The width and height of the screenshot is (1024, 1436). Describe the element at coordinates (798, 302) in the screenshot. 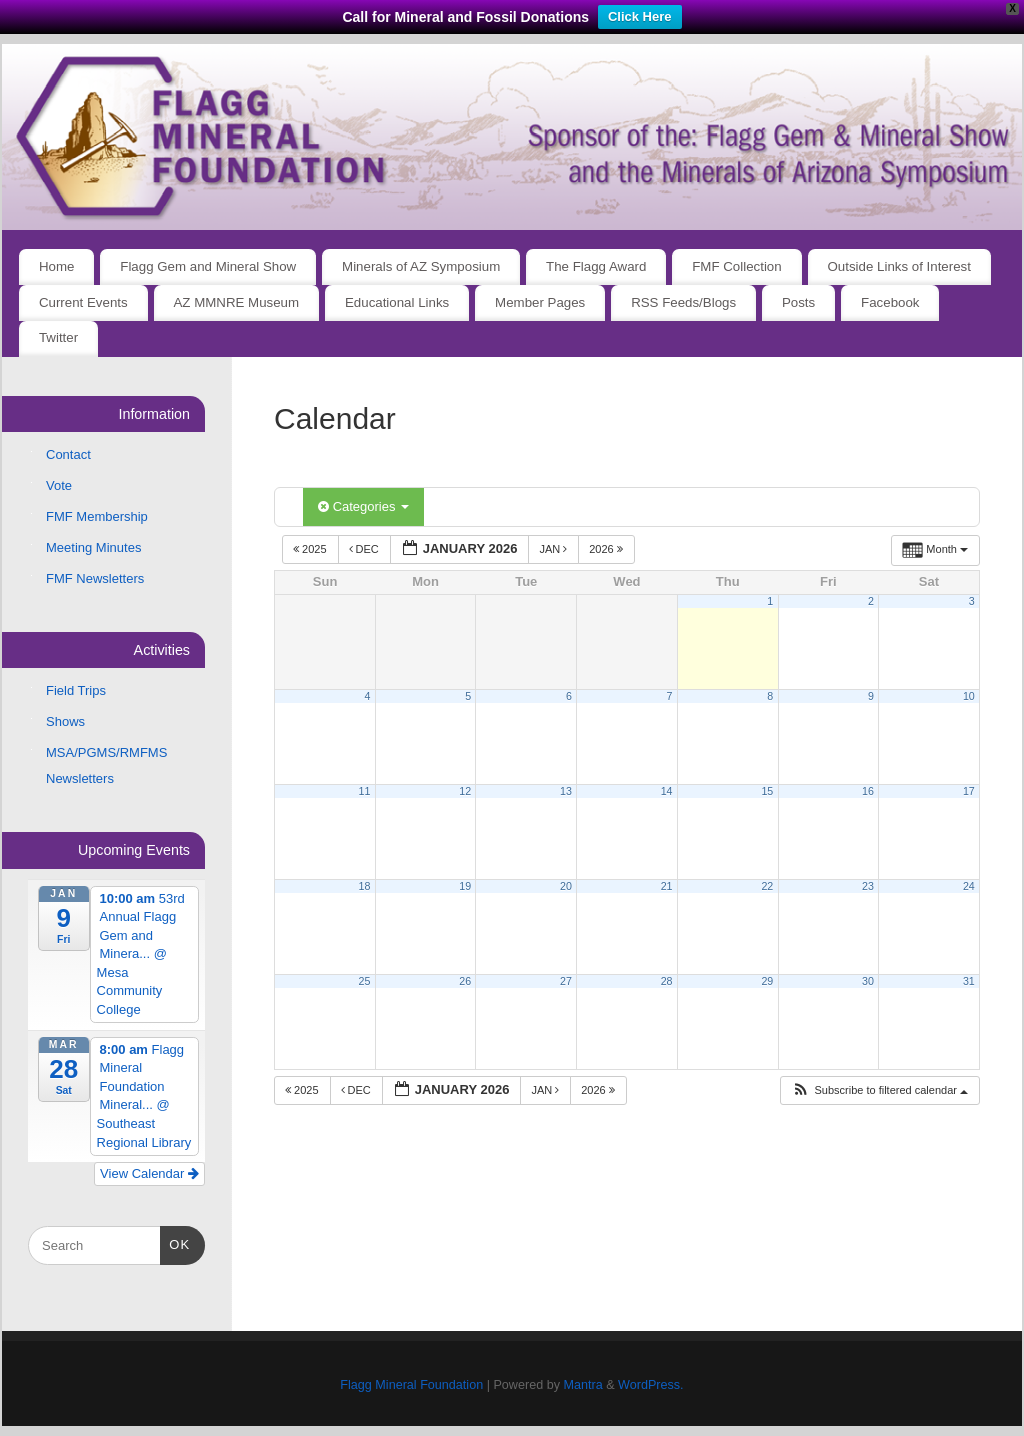

I see `Posts` at that location.